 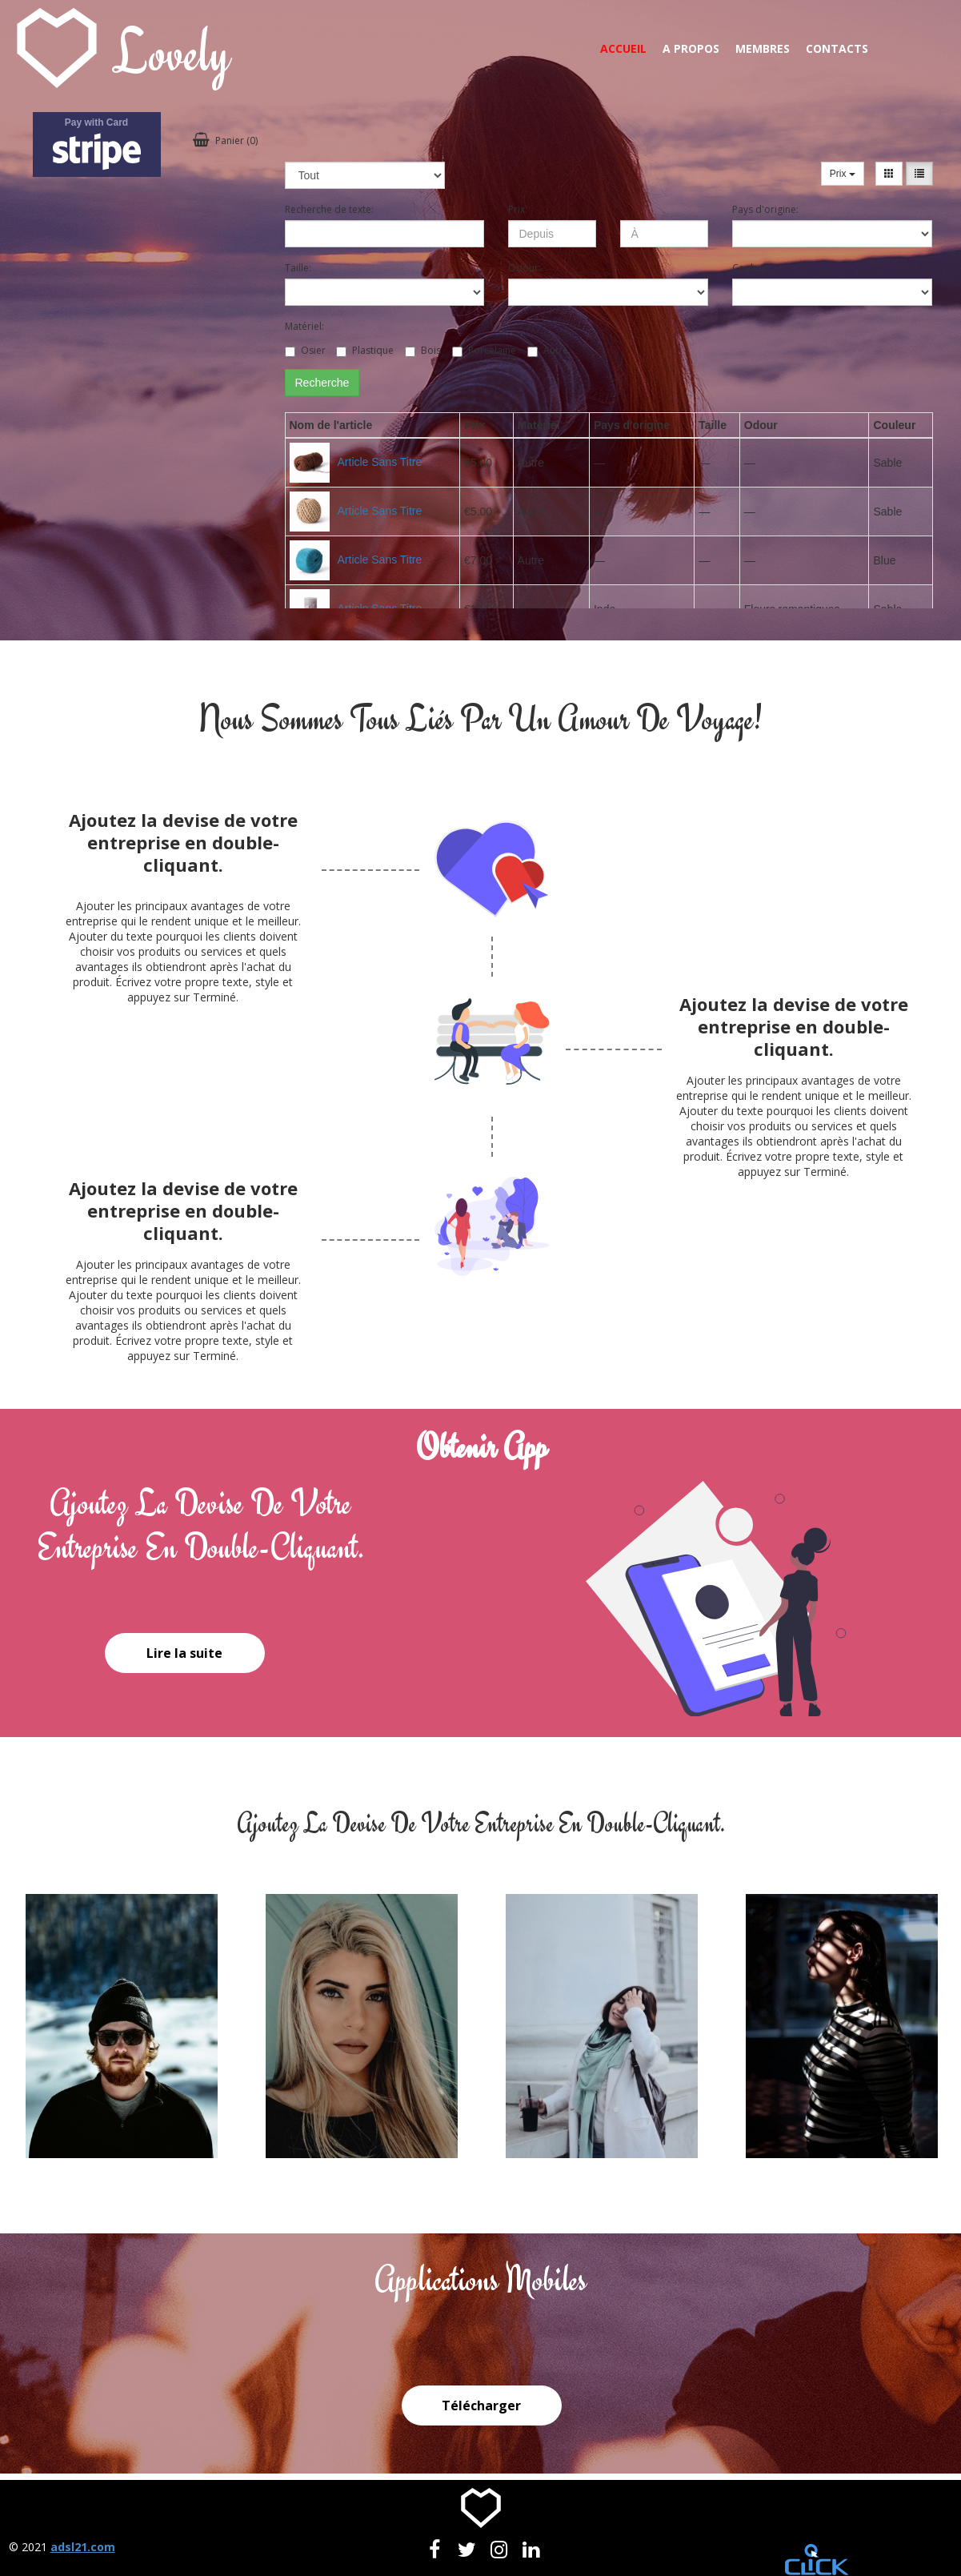 I want to click on Pays d'origine:, so click(x=765, y=209).